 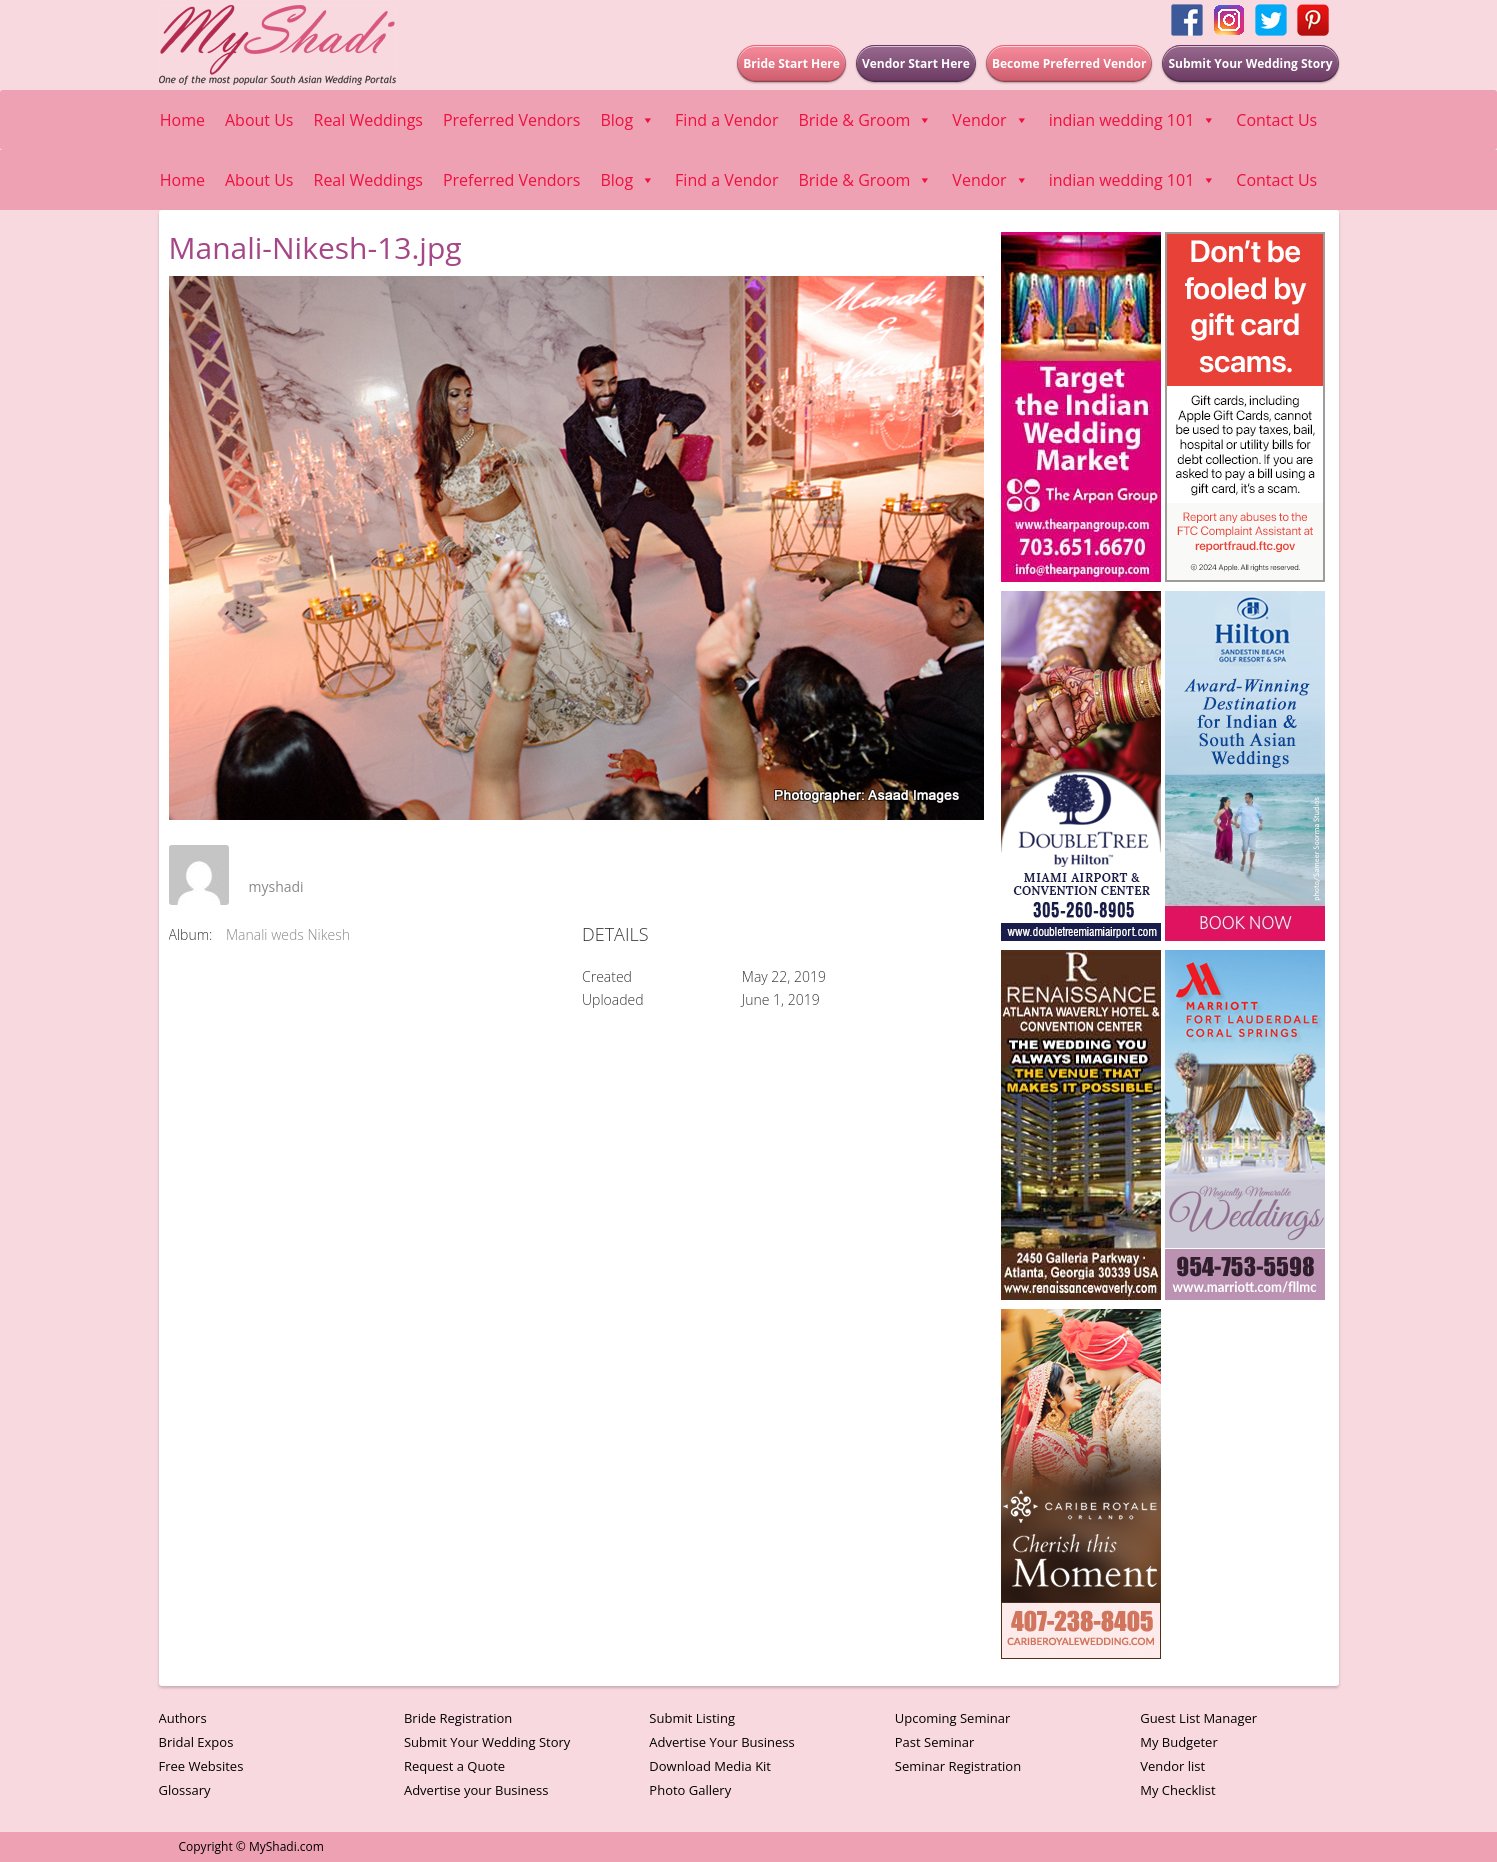 What do you see at coordinates (1178, 1790) in the screenshot?
I see `My Checklist` at bounding box center [1178, 1790].